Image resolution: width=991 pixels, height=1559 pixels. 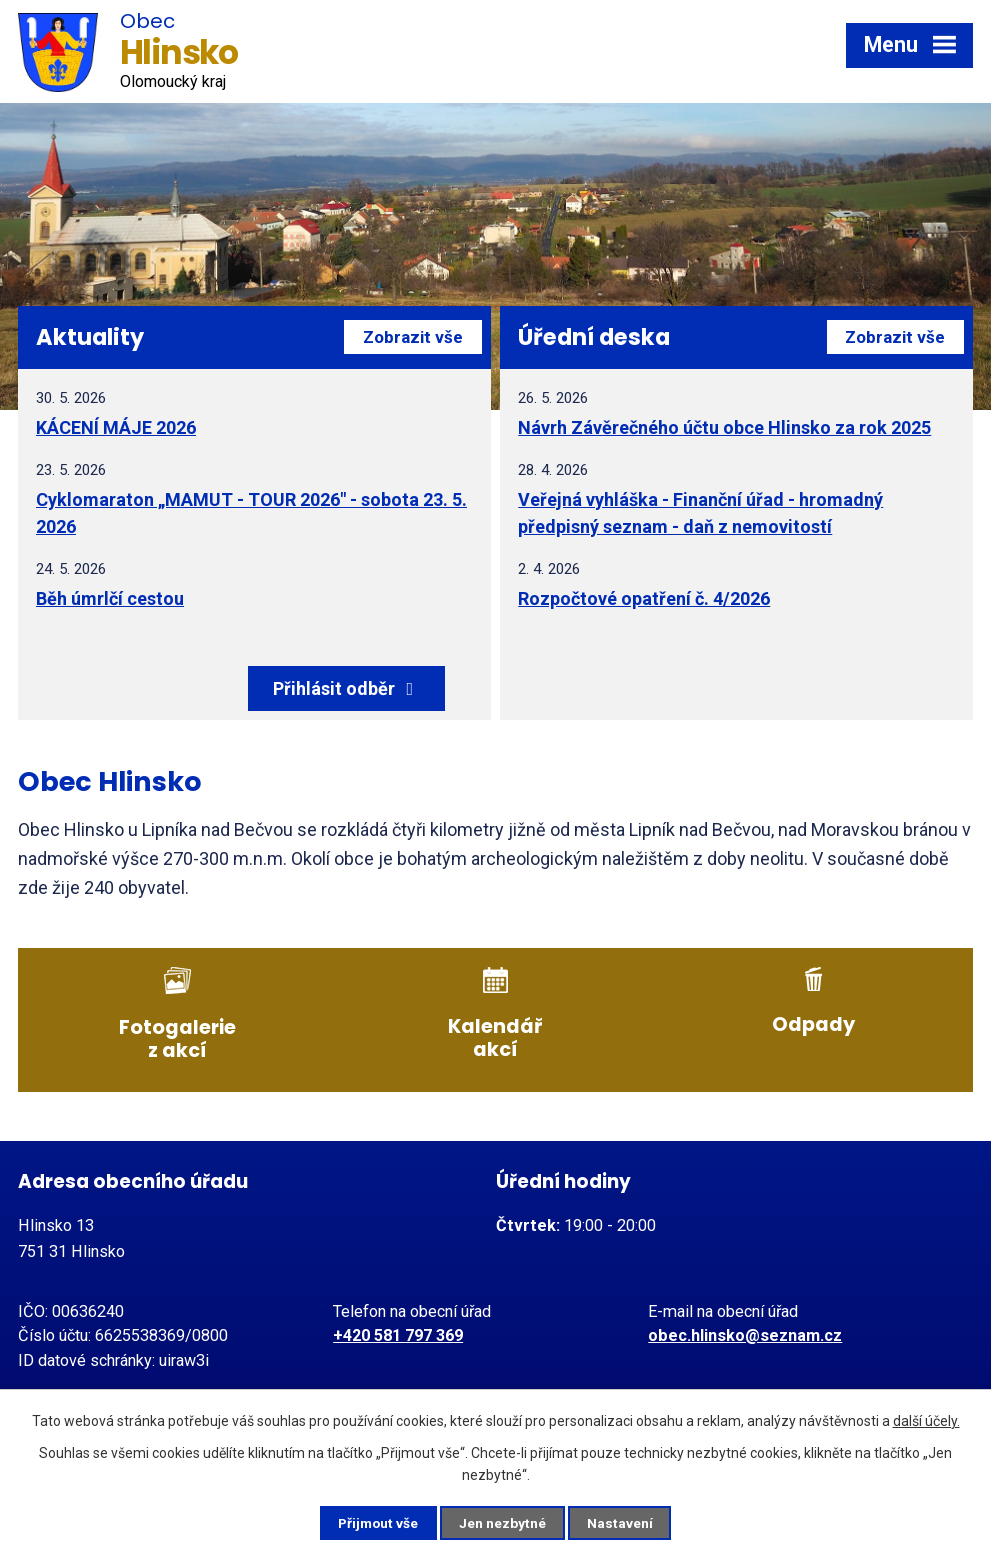 What do you see at coordinates (409, 337) in the screenshot?
I see `Zobrazit vše` at bounding box center [409, 337].